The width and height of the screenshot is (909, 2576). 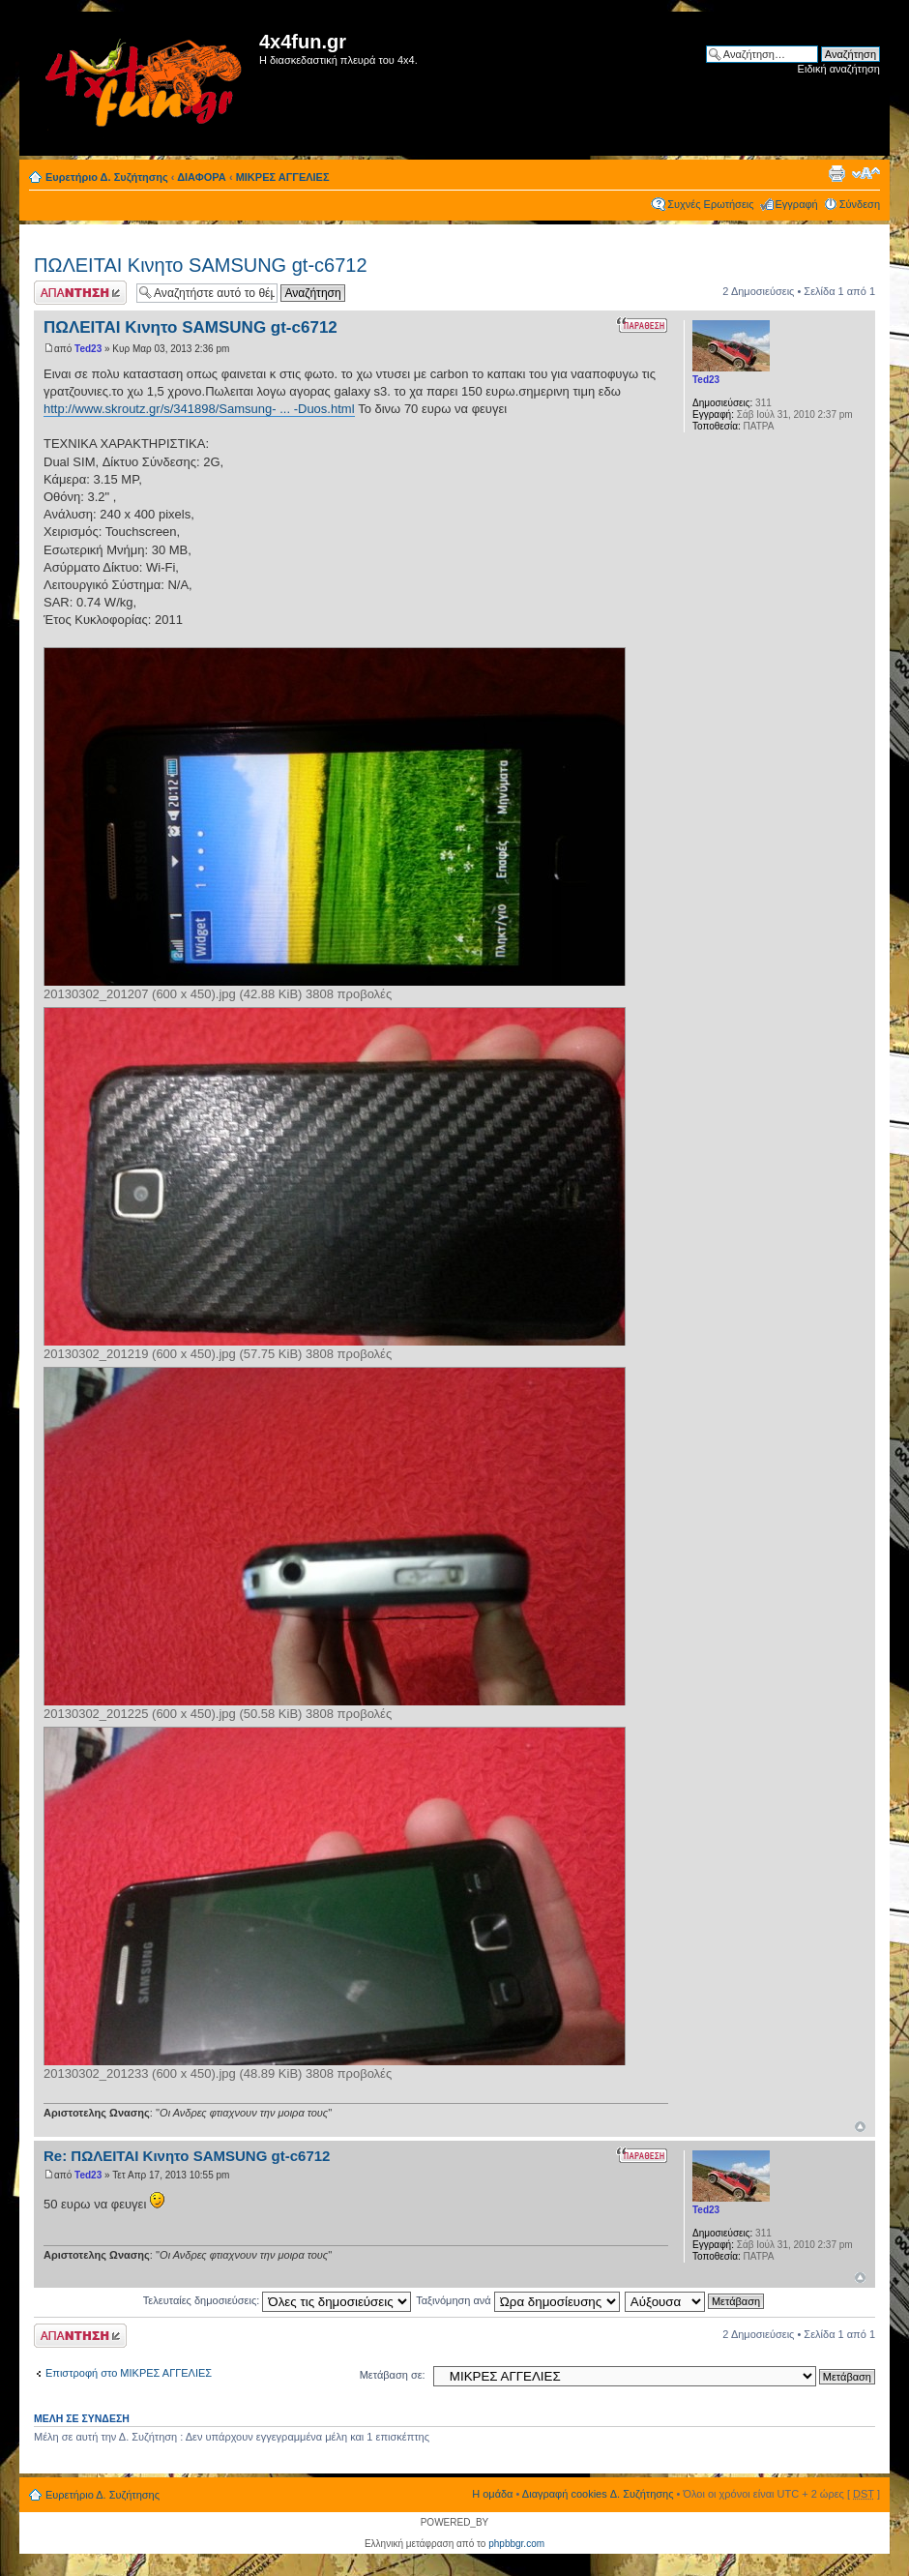 What do you see at coordinates (88, 348) in the screenshot?
I see `Ted23` at bounding box center [88, 348].